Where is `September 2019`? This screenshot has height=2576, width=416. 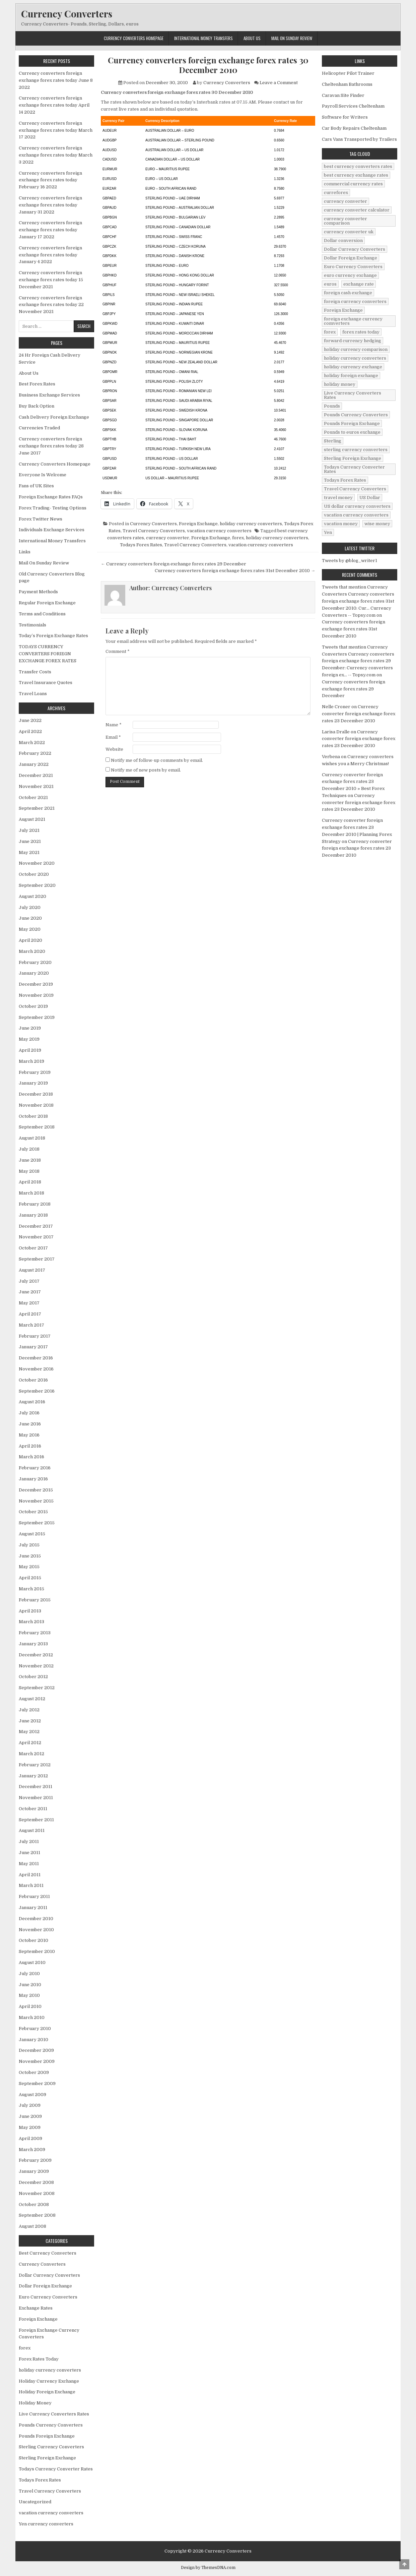 September 2019 is located at coordinates (37, 1017).